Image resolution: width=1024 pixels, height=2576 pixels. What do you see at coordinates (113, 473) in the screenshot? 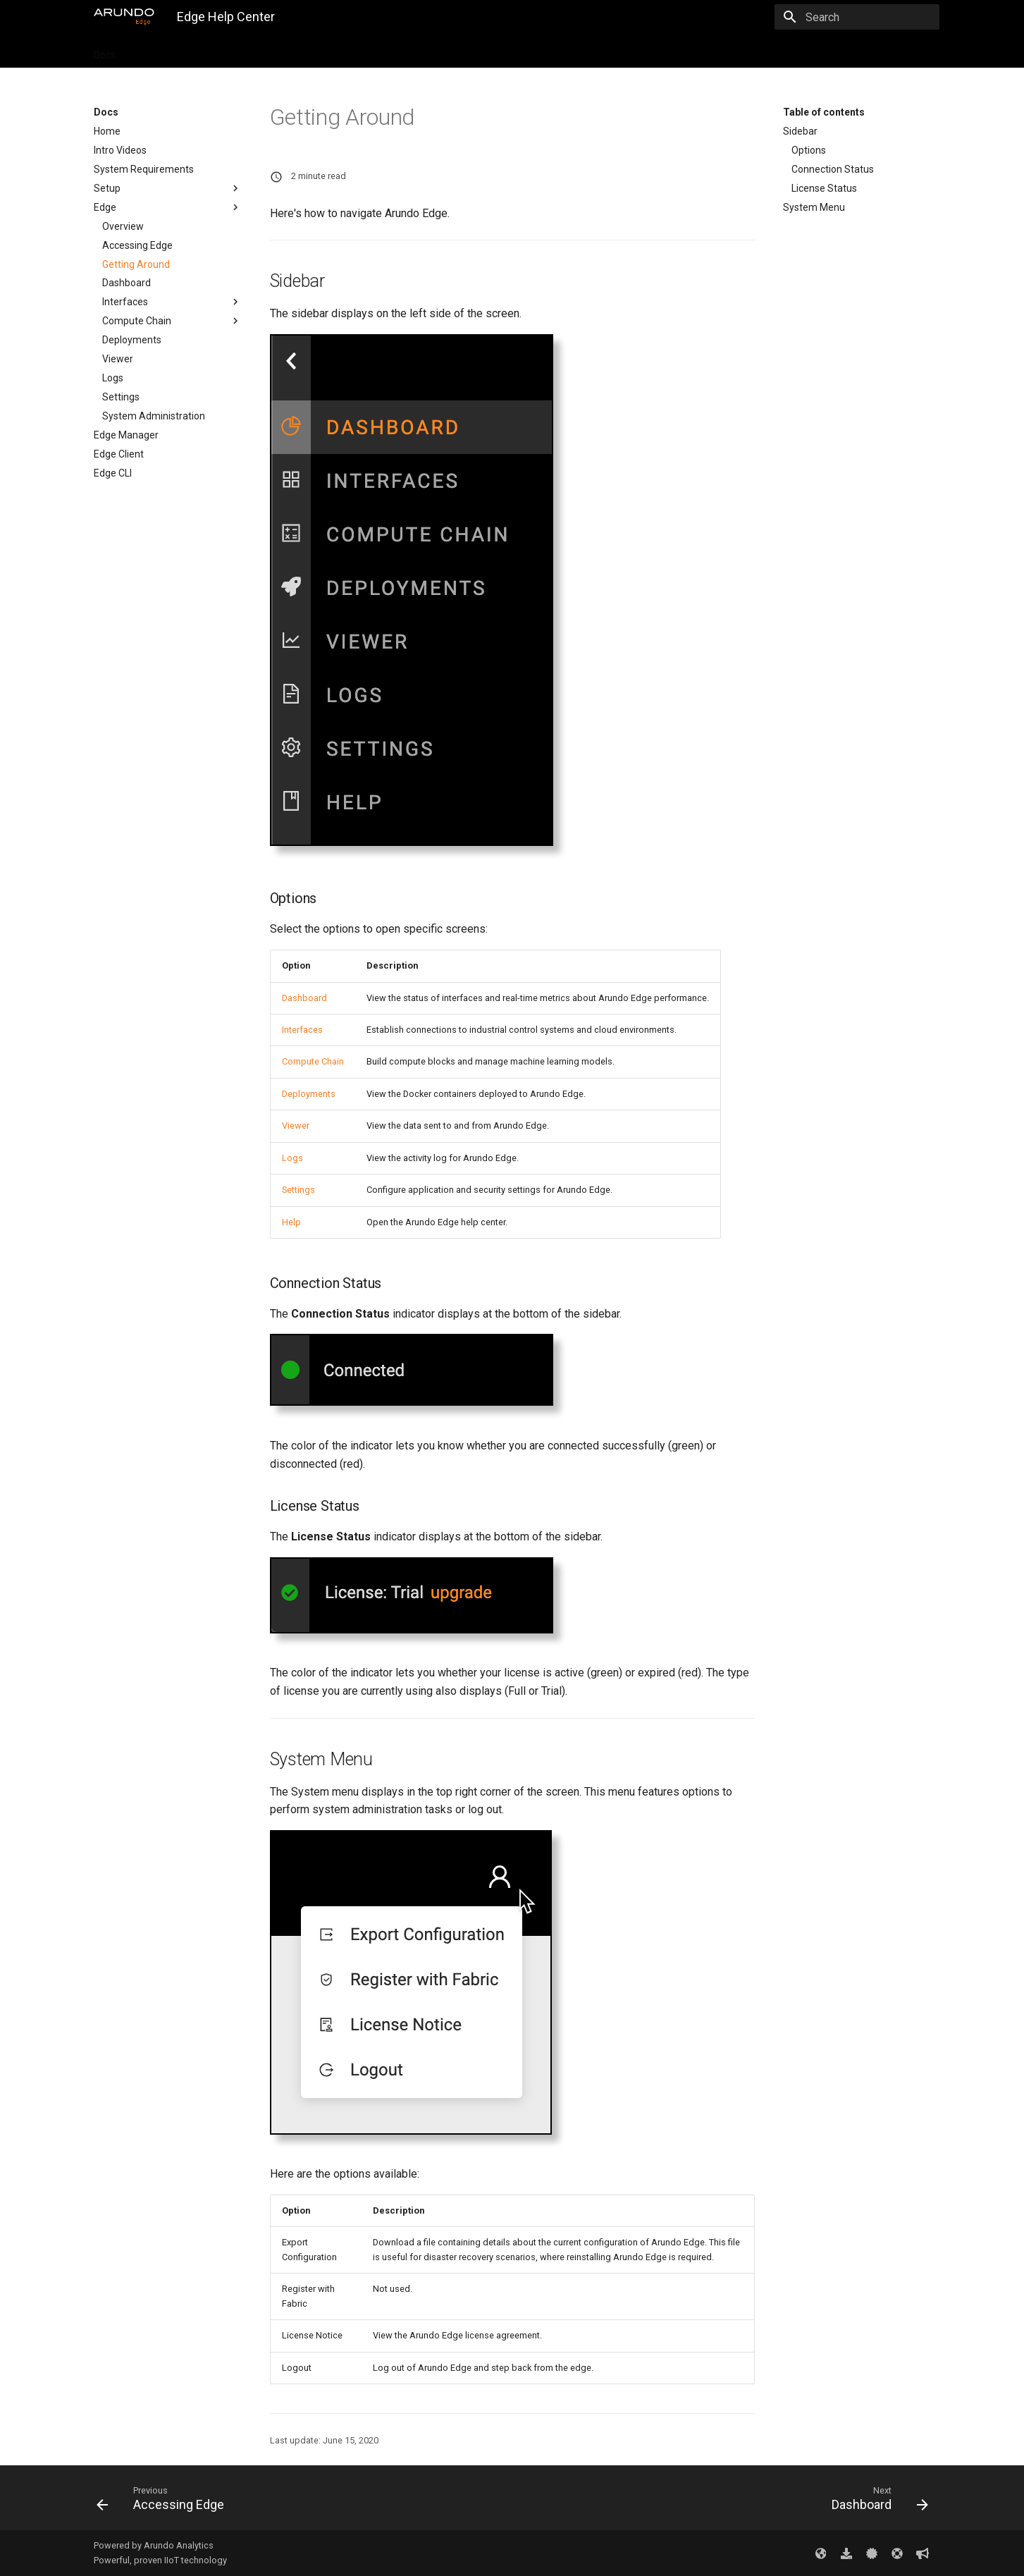
I see `Edge CLI` at bounding box center [113, 473].